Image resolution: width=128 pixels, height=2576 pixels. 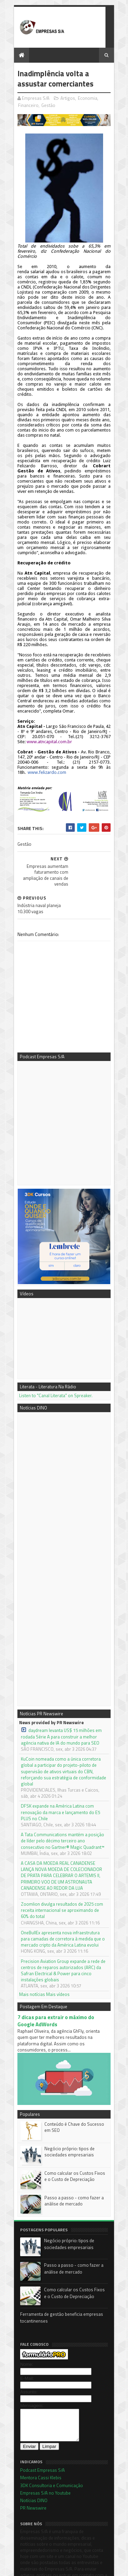 I want to click on Notícias DINO, so click(x=32, y=2465).